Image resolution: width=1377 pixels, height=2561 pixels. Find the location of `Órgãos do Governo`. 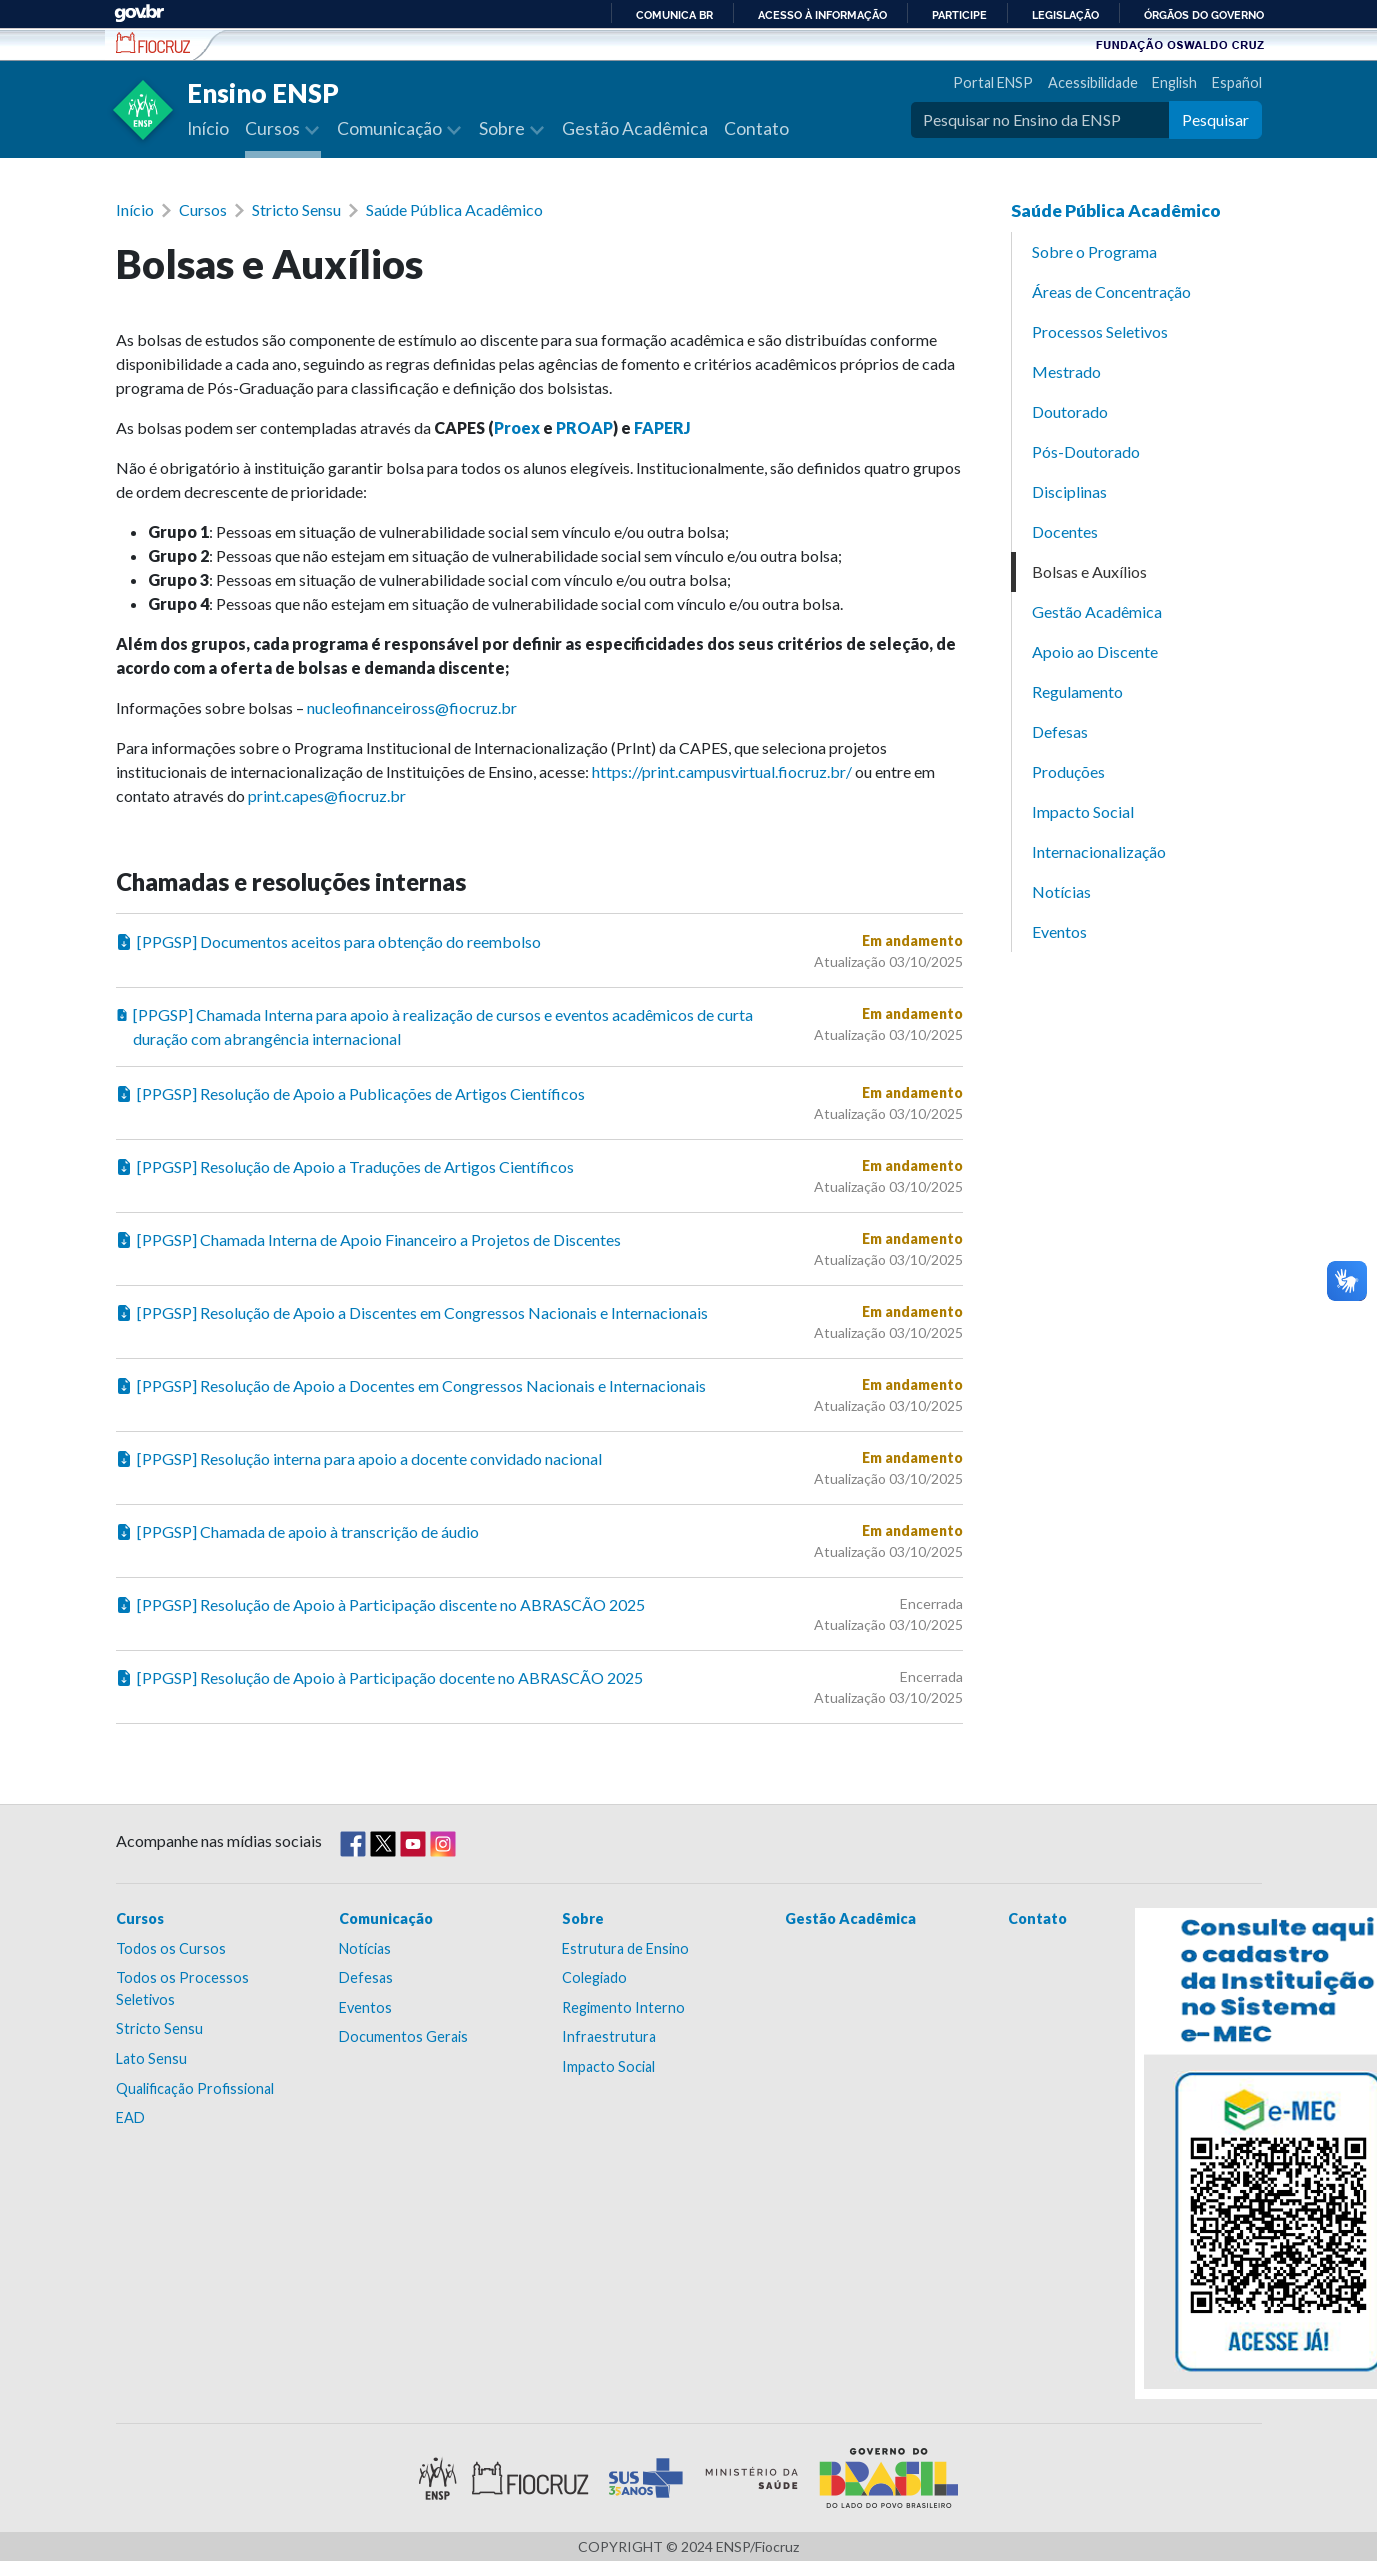

Órgãos do Governo is located at coordinates (1204, 15).